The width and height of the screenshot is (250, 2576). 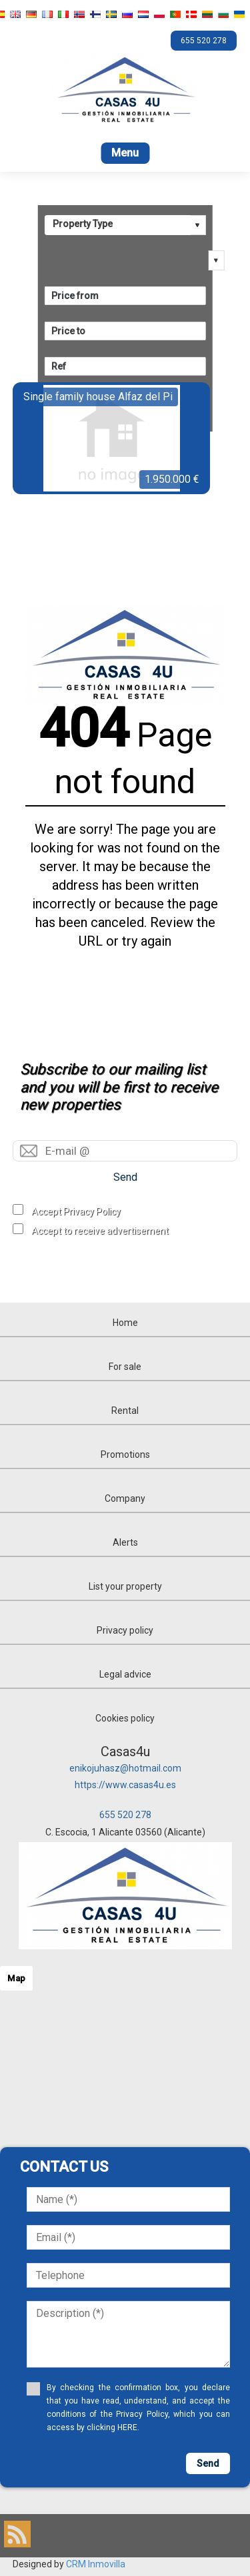 I want to click on Rental, so click(x=125, y=1410).